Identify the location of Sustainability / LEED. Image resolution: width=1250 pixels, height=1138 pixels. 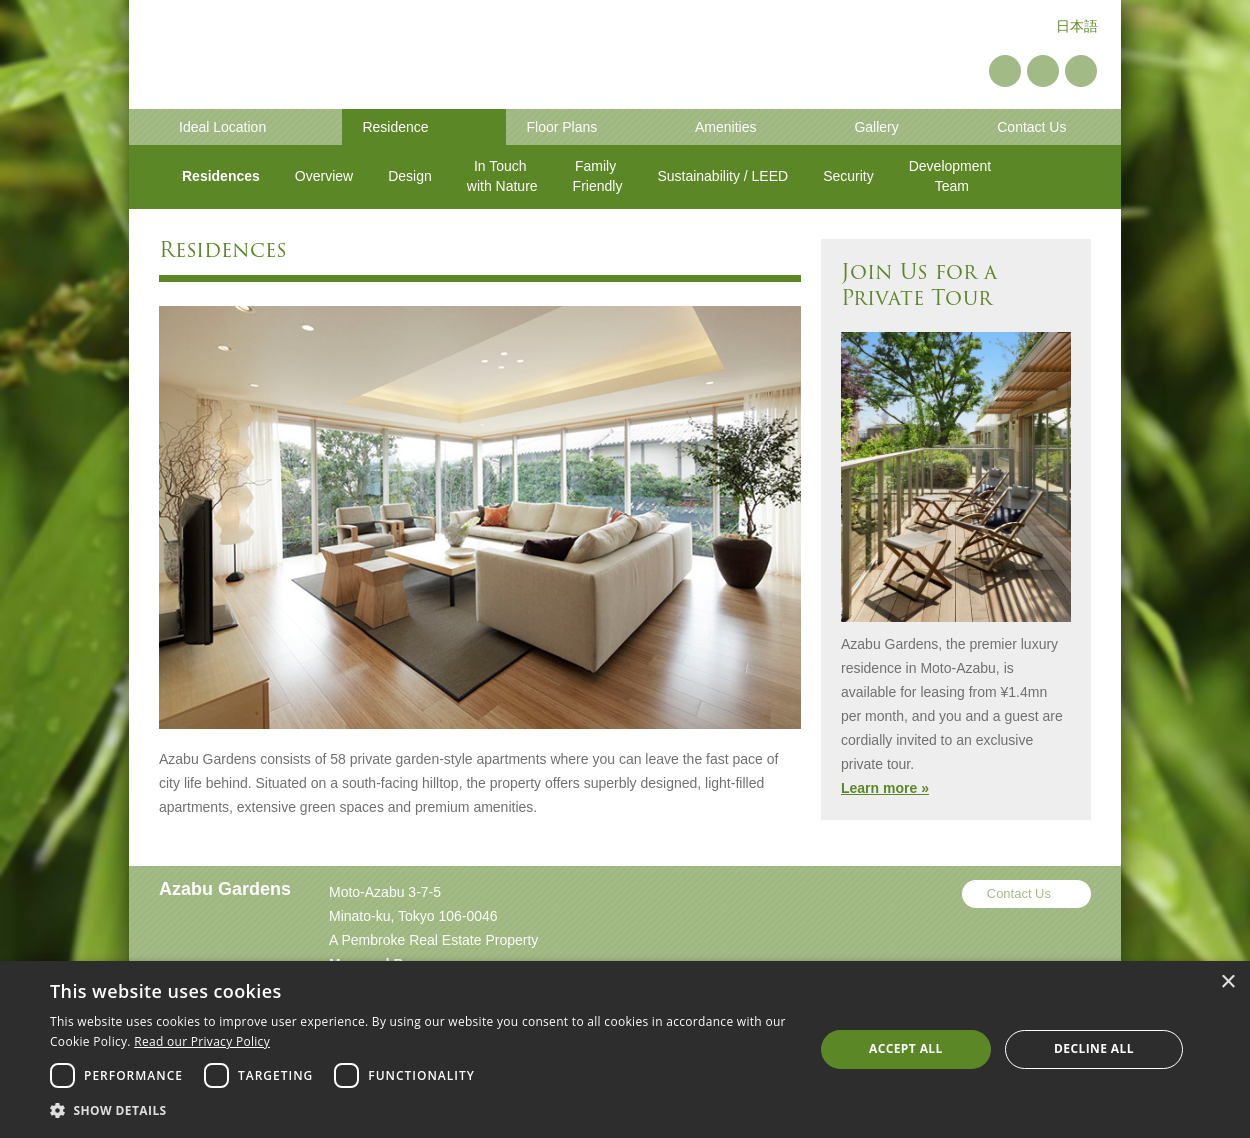
(722, 176).